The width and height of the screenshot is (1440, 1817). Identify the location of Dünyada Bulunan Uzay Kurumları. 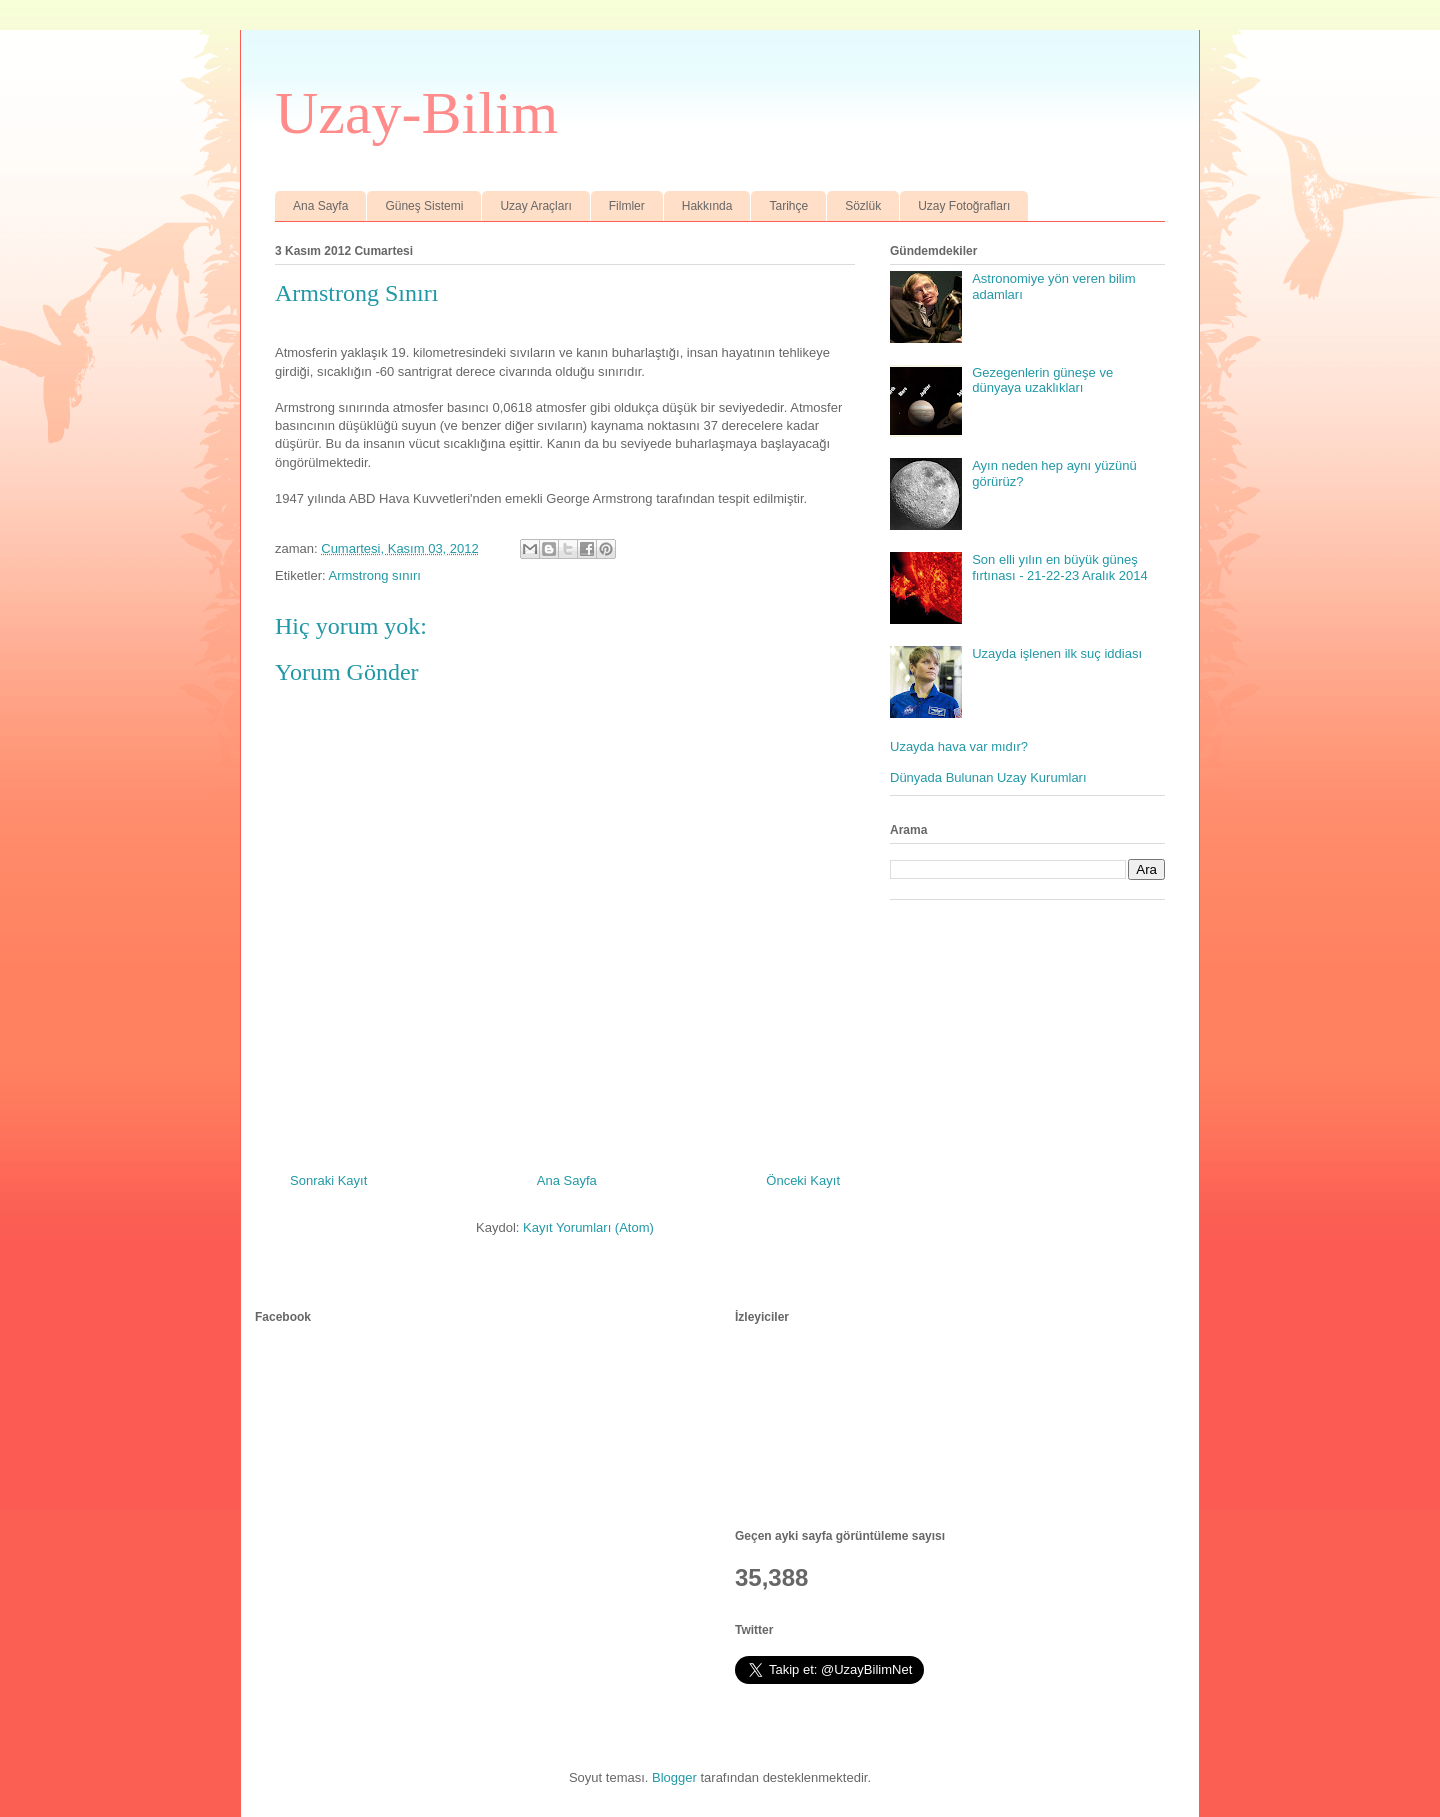
(988, 777).